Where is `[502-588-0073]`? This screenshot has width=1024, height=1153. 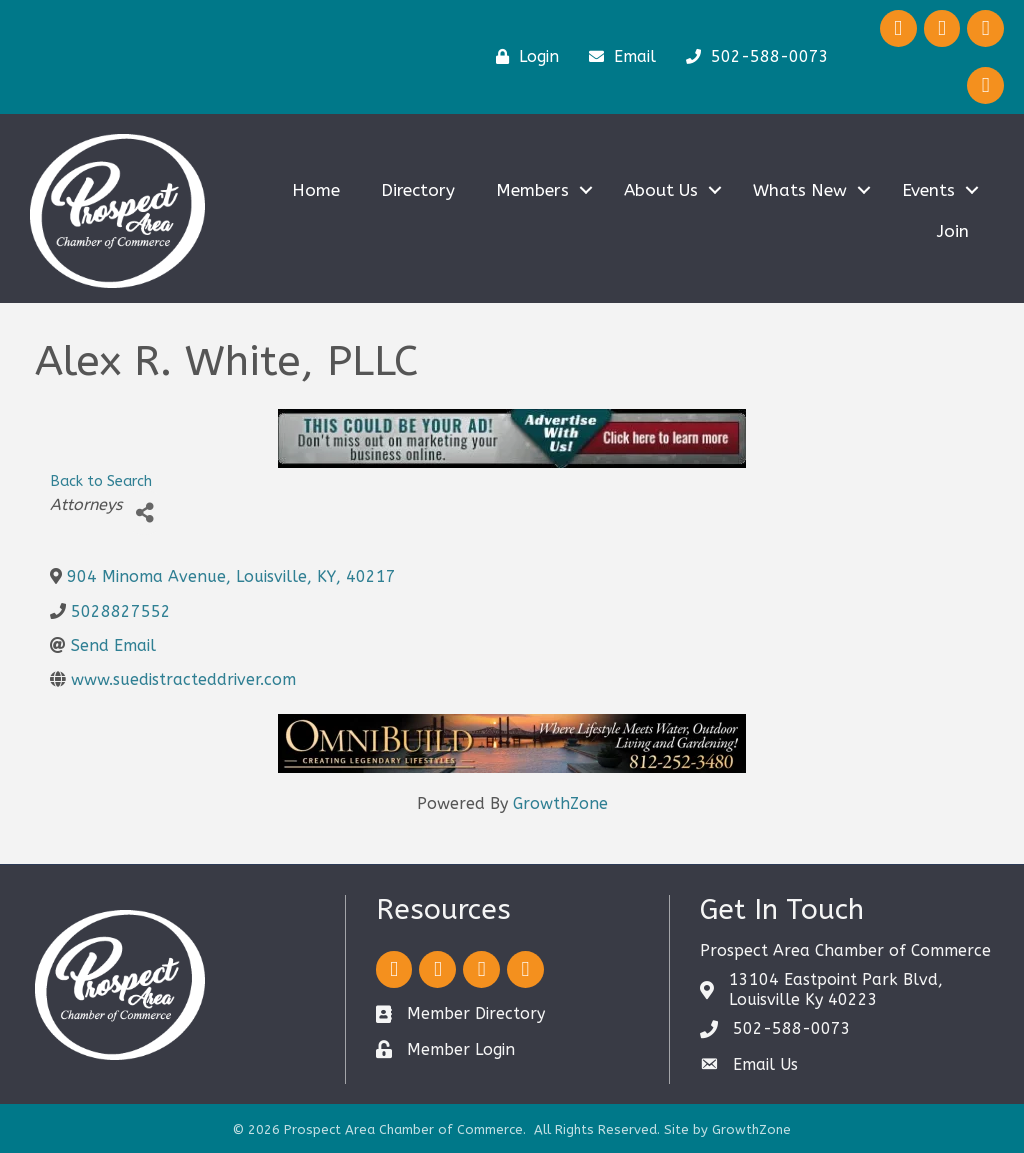 [502-588-0073] is located at coordinates (752, 57).